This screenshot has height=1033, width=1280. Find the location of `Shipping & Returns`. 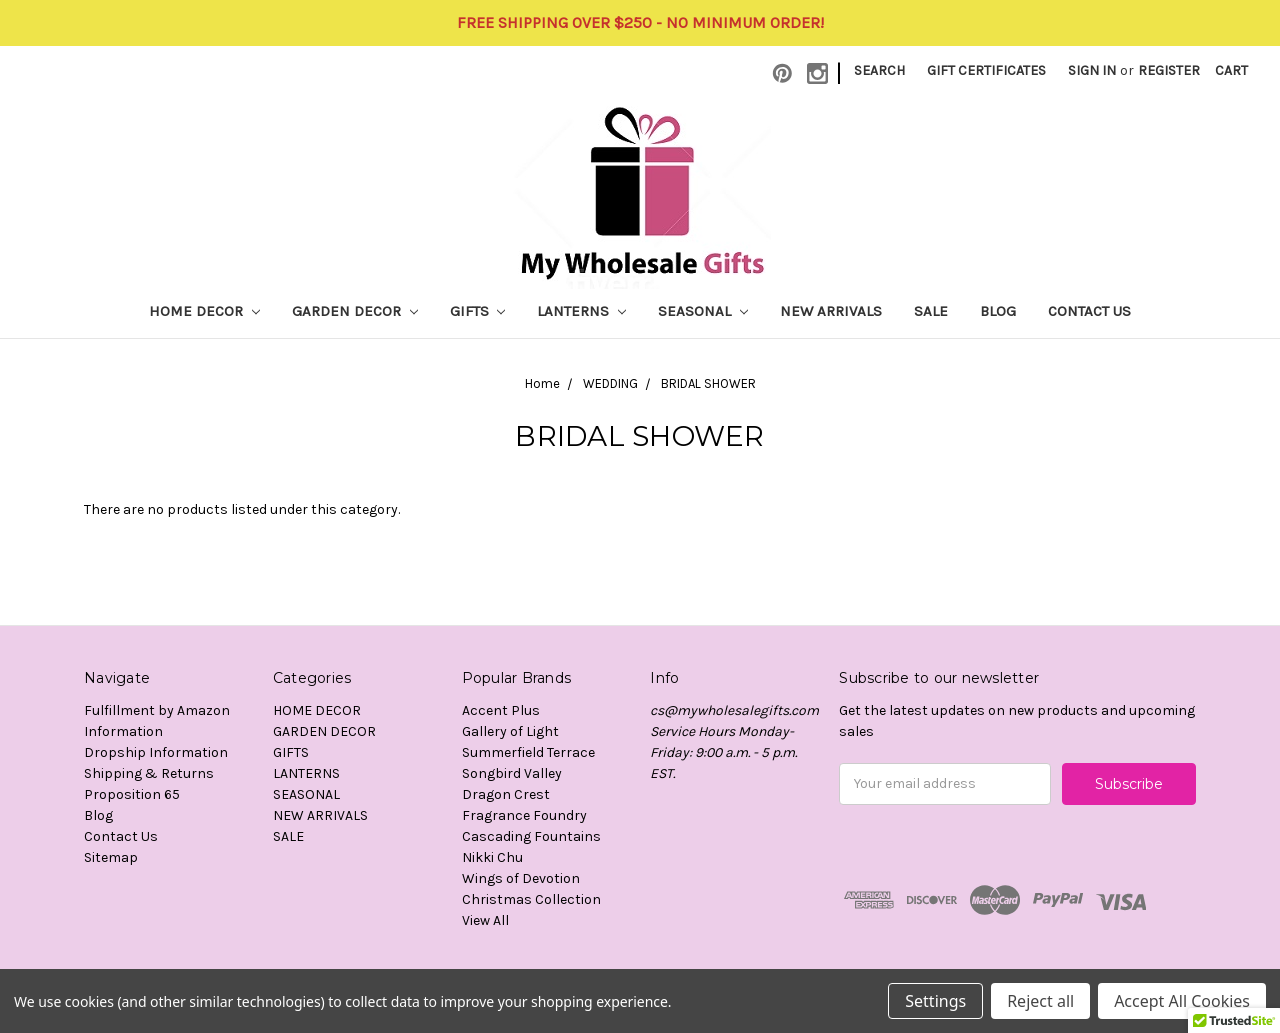

Shipping & Returns is located at coordinates (149, 773).